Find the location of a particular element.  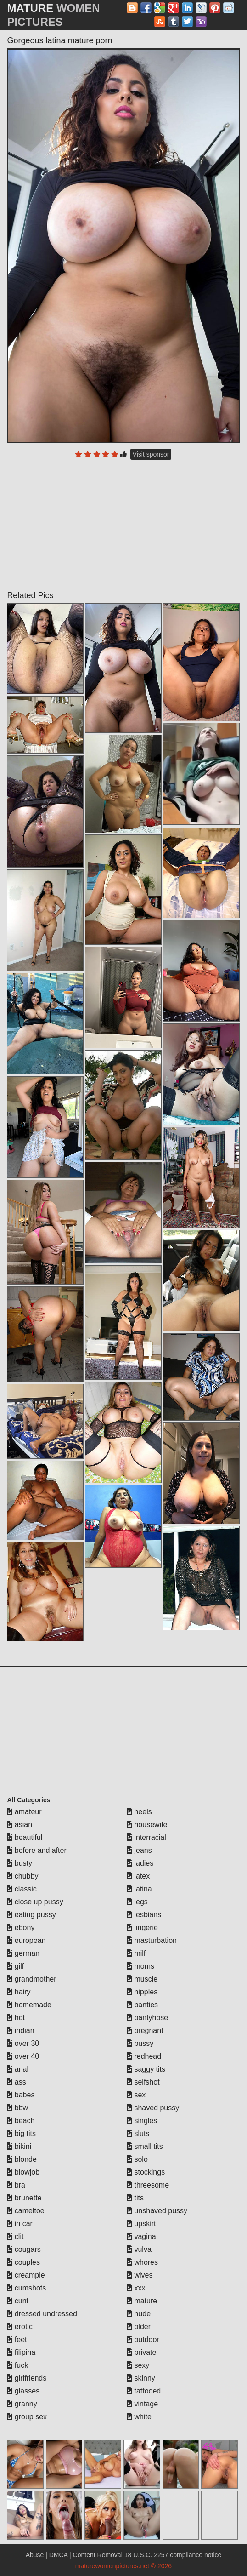

pantyhose is located at coordinates (147, 2018).